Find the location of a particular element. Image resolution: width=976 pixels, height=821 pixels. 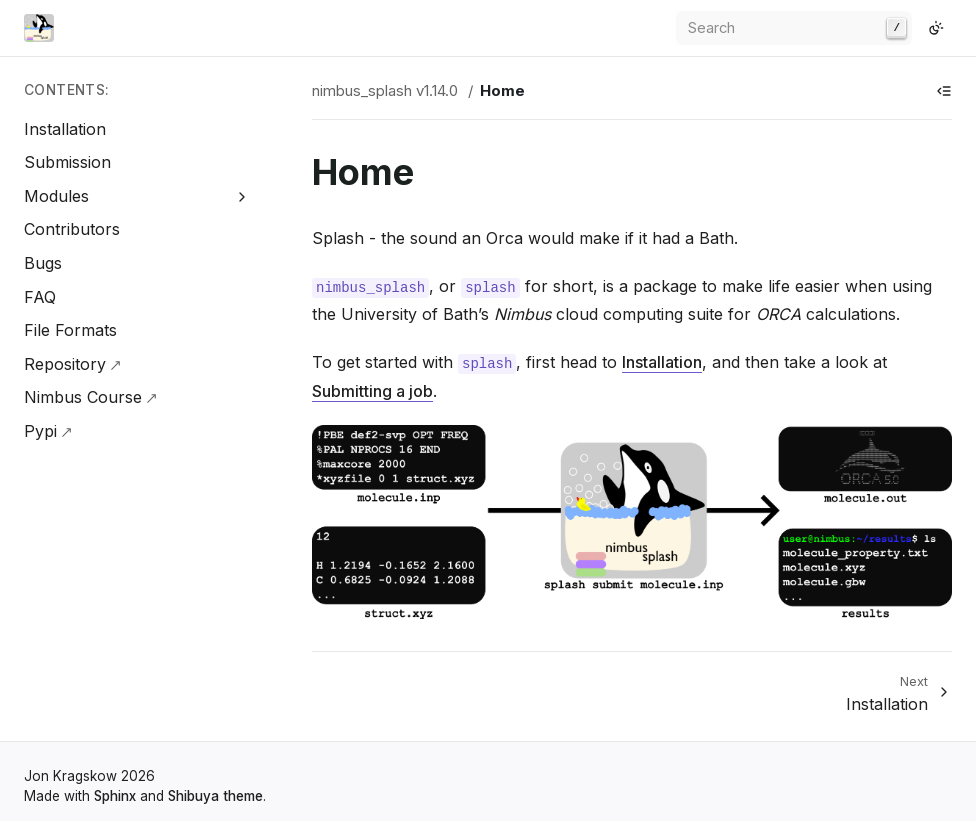

Repository is located at coordinates (65, 364).